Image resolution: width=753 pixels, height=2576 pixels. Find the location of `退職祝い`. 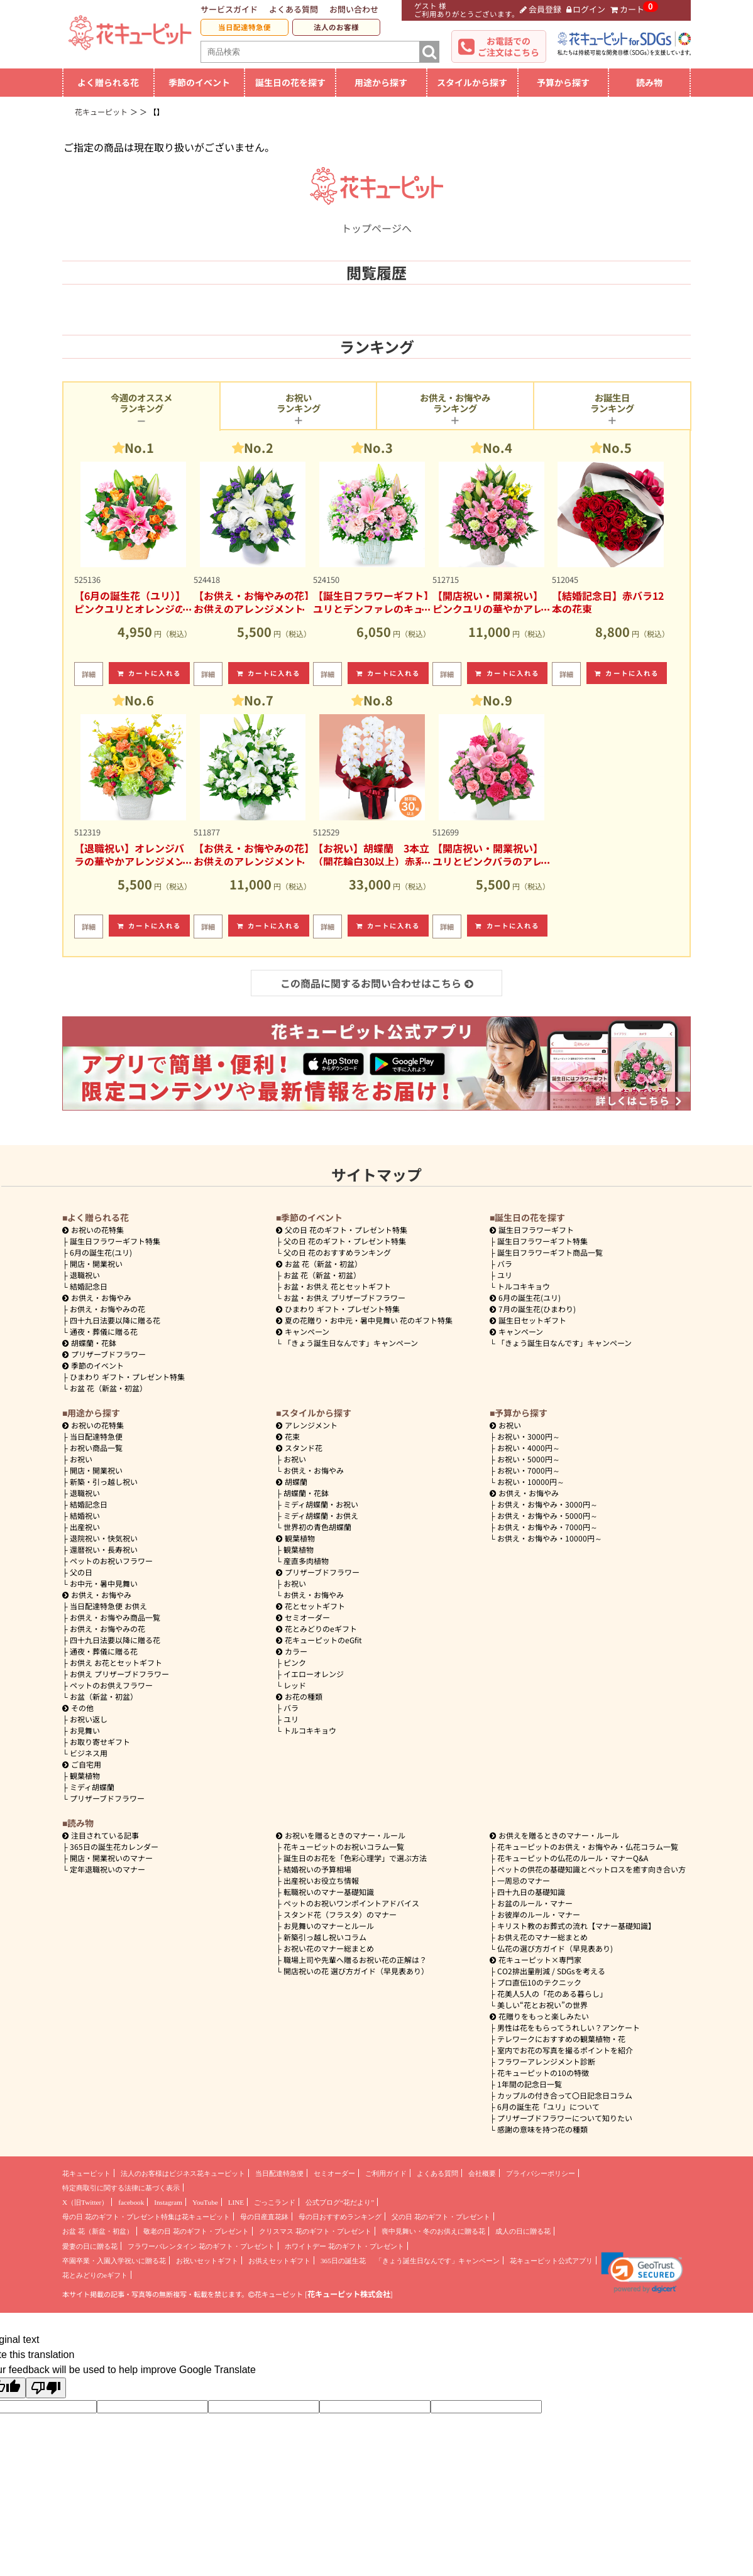

退職祝い is located at coordinates (85, 1274).